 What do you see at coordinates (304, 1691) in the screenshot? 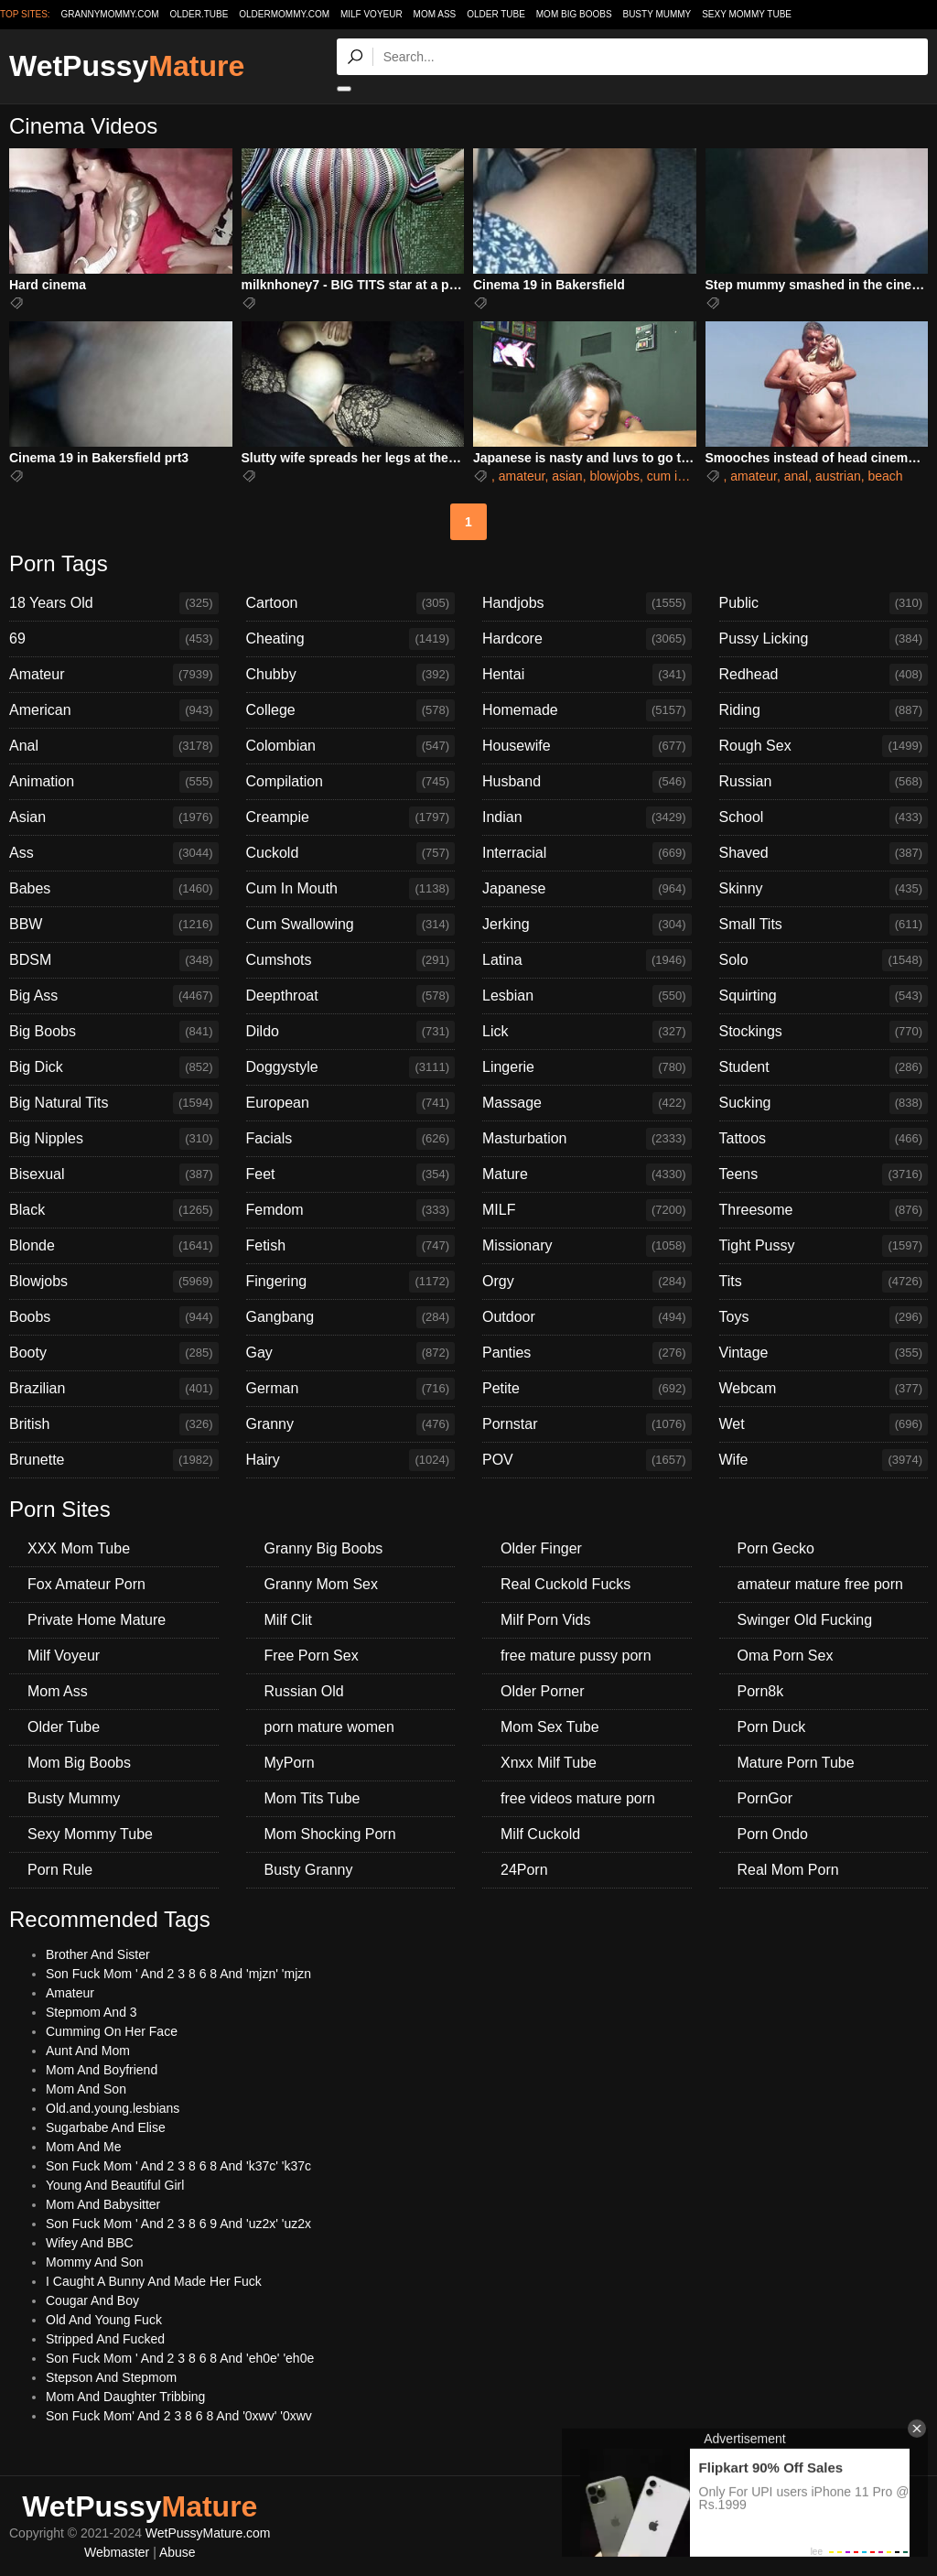
I see `Russian Old` at bounding box center [304, 1691].